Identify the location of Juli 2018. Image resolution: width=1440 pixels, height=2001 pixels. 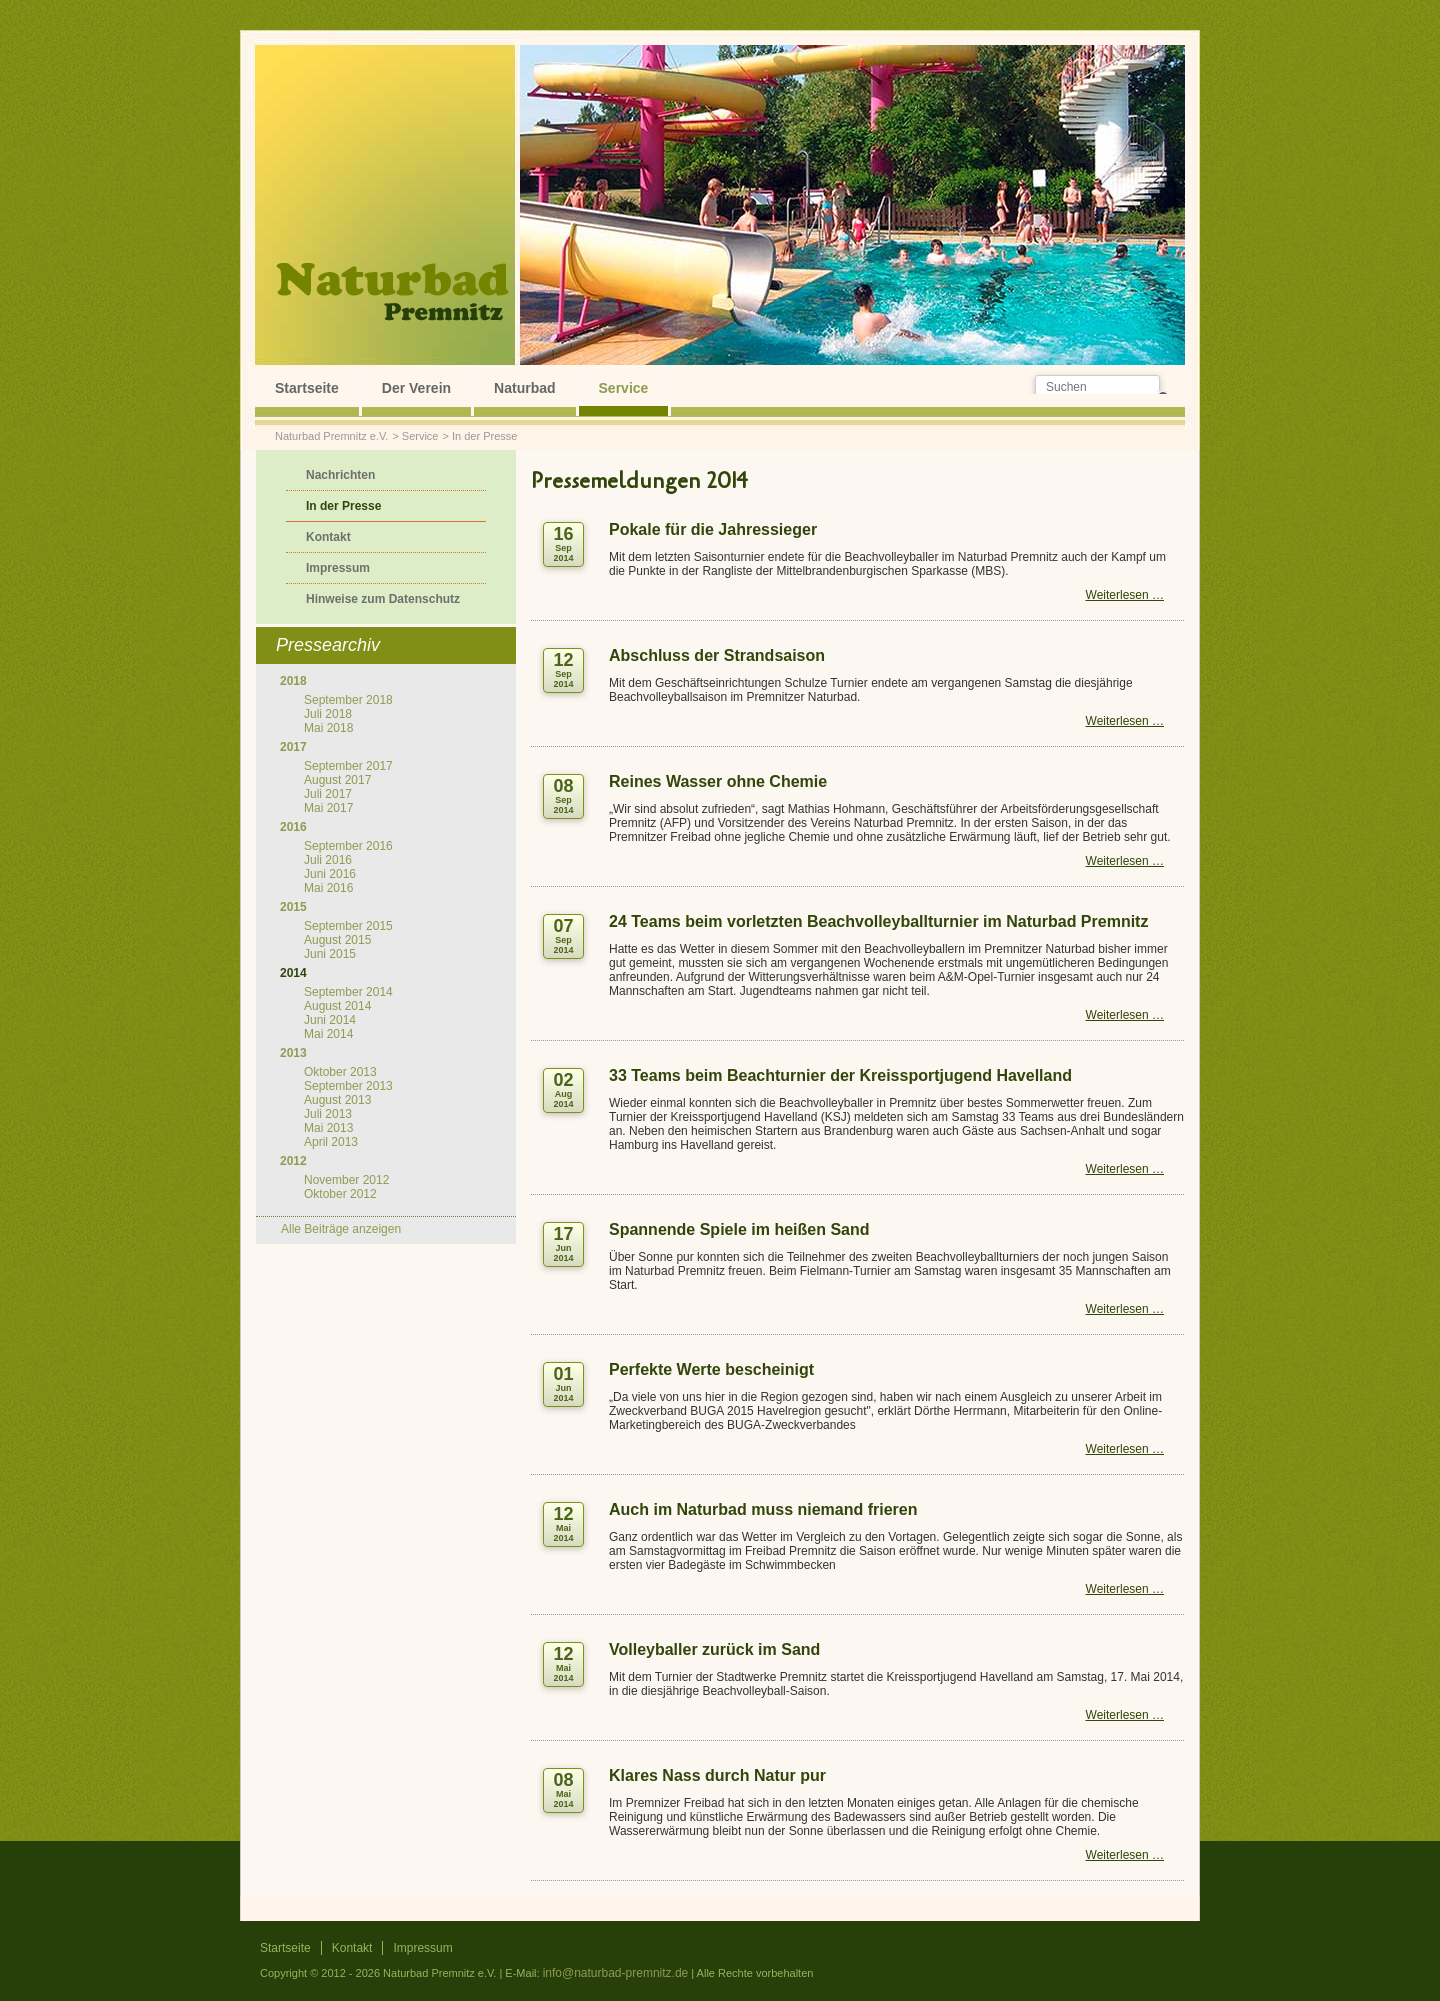
(328, 714).